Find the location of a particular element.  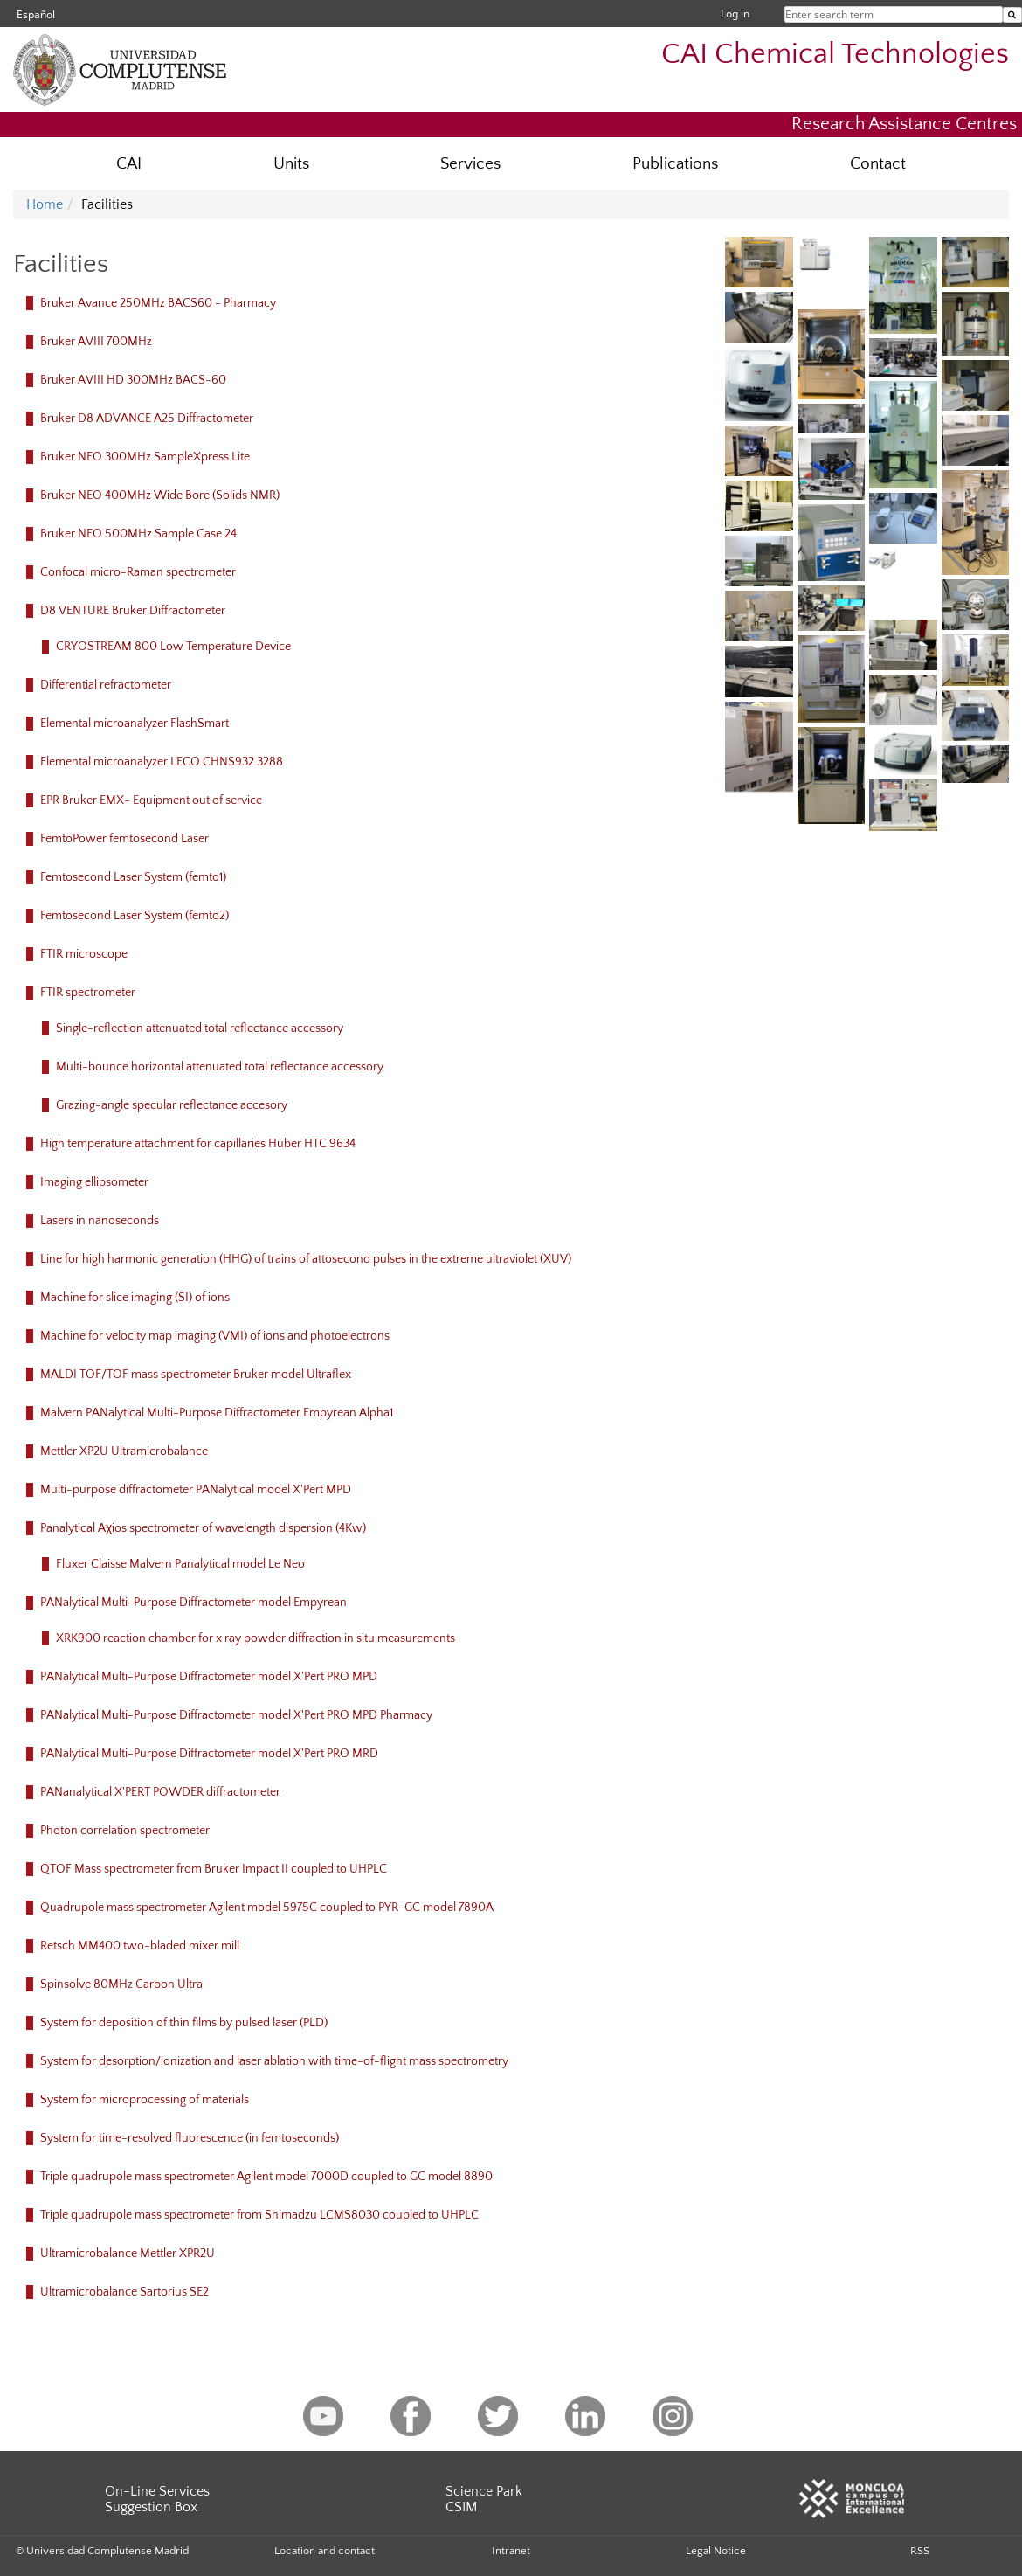

Bruker NEO 500MHz Sample Case 24 is located at coordinates (138, 534).